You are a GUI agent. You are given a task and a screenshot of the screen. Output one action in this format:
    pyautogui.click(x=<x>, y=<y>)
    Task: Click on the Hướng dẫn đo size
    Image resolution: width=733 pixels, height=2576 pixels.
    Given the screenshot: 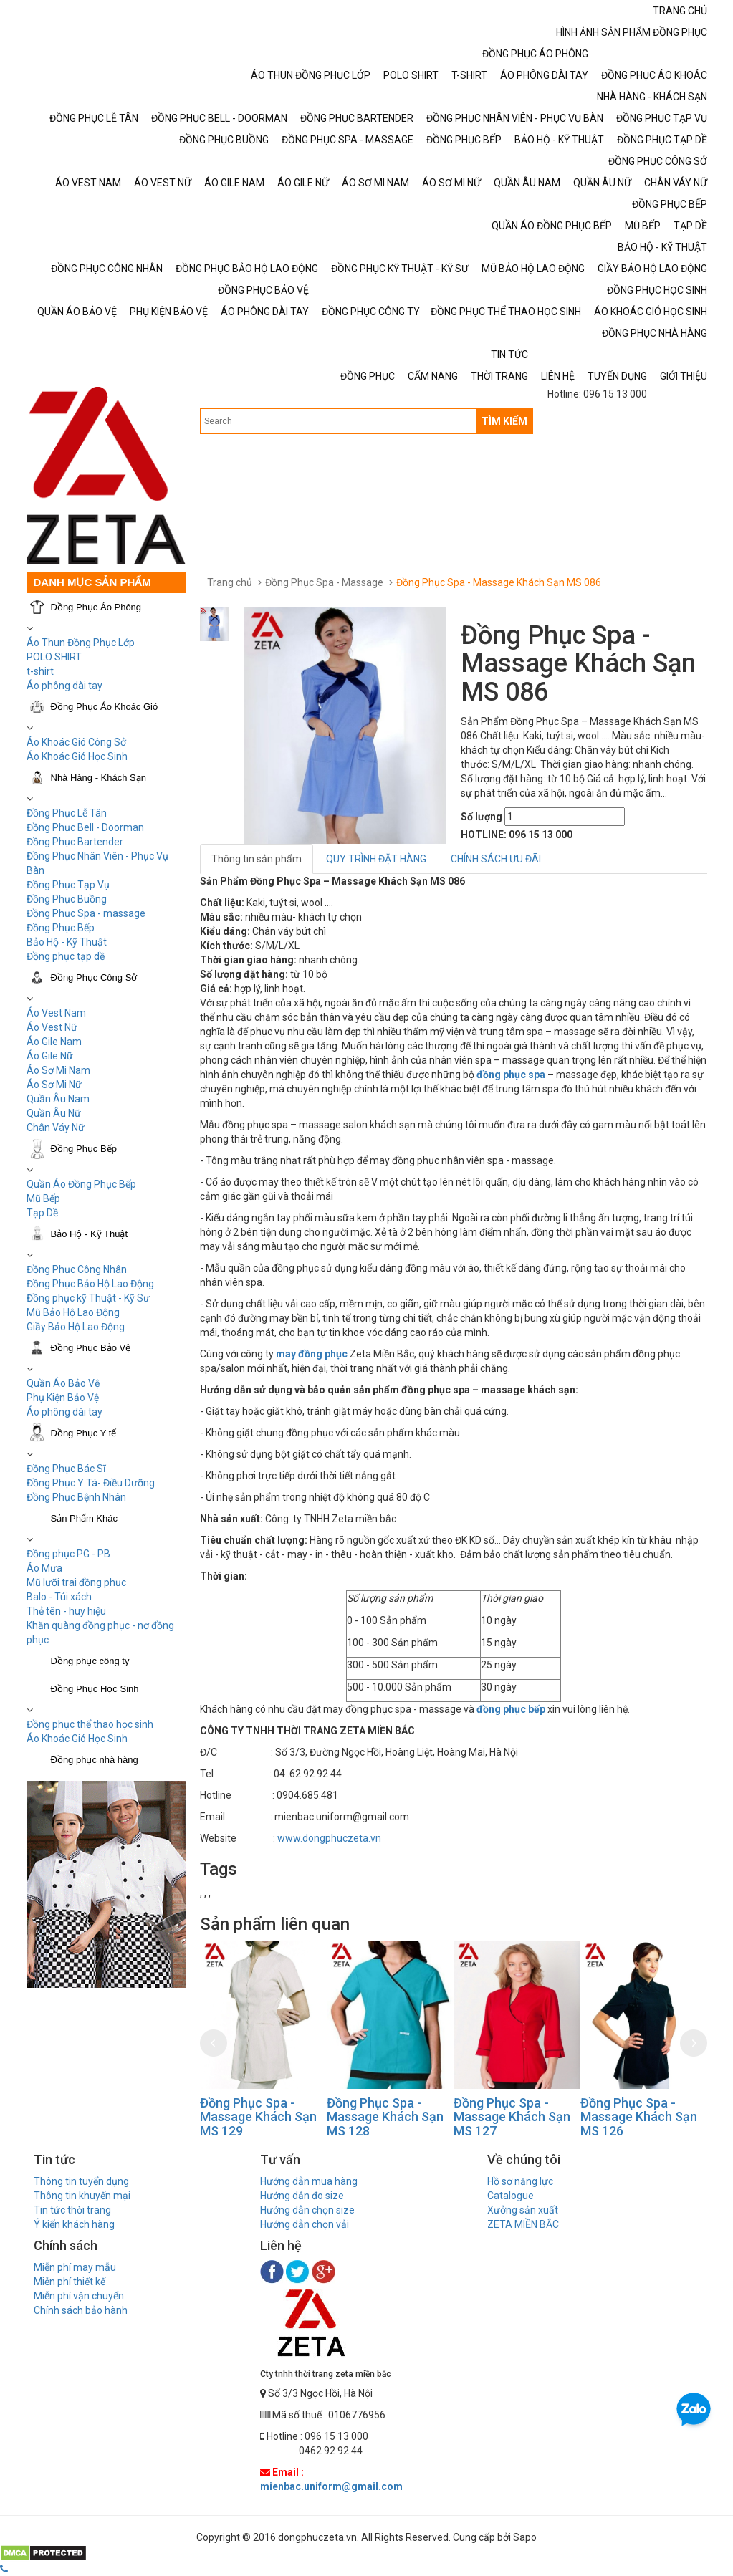 What is the action you would take?
    pyautogui.click(x=302, y=2195)
    